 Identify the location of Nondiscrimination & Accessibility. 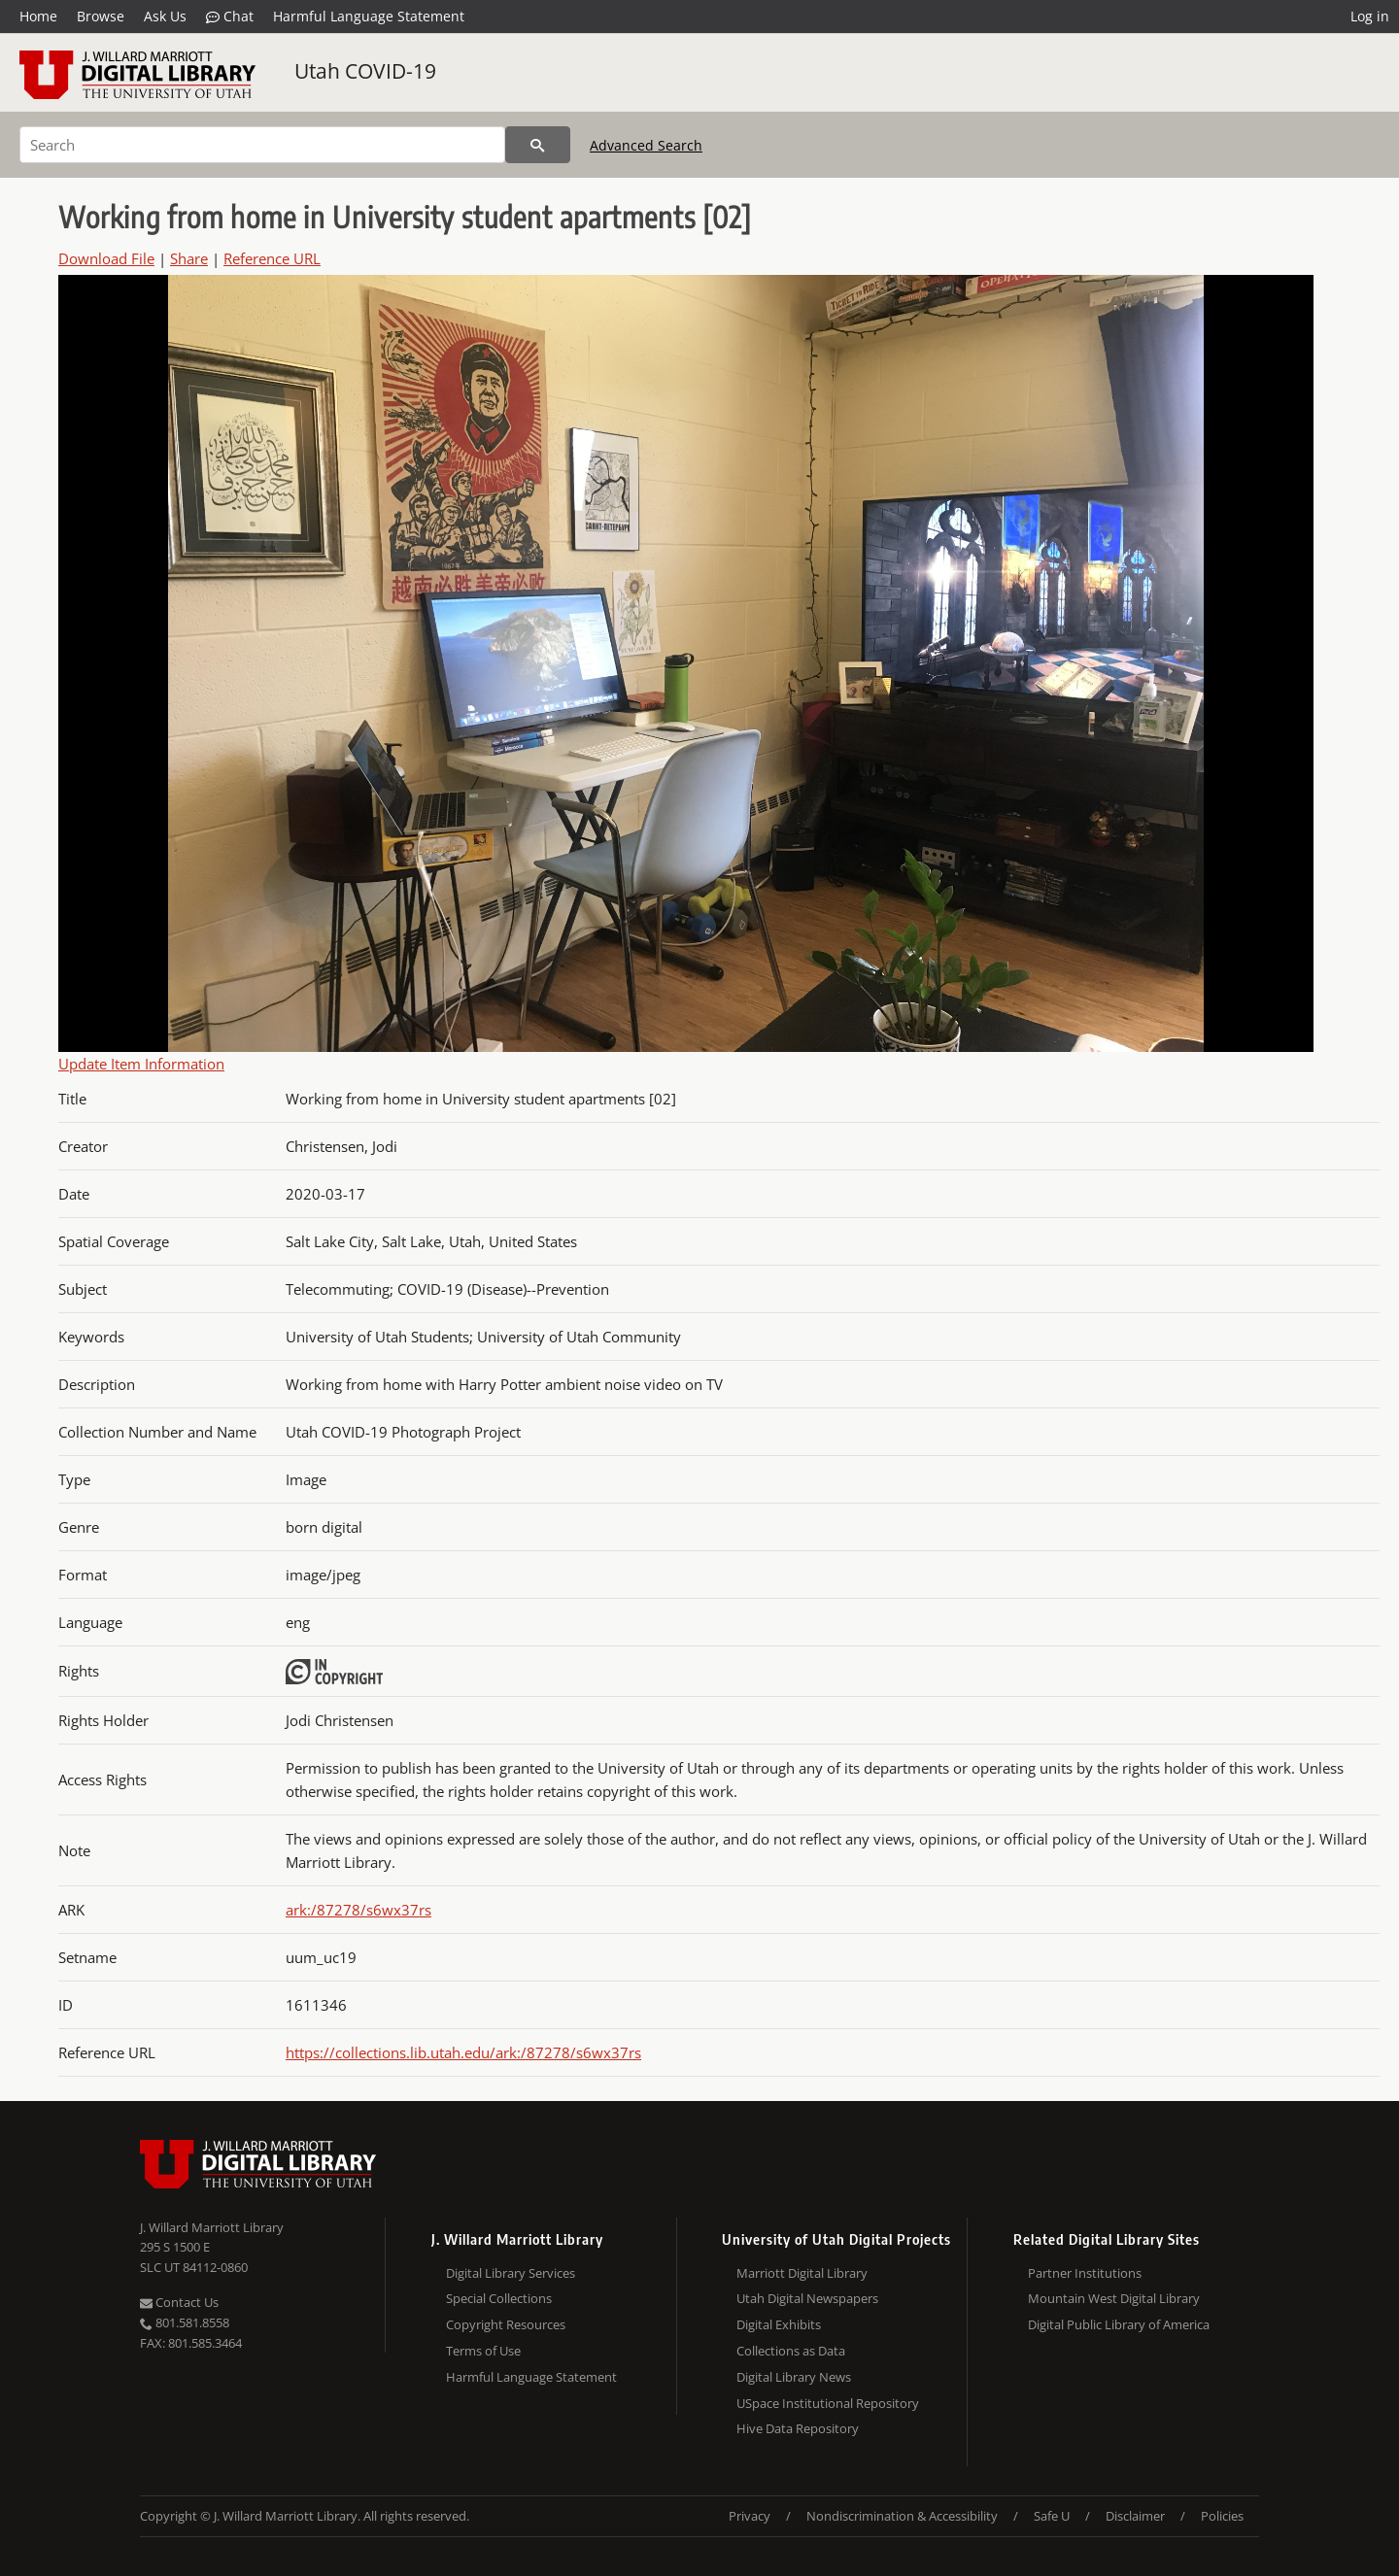
(902, 2516).